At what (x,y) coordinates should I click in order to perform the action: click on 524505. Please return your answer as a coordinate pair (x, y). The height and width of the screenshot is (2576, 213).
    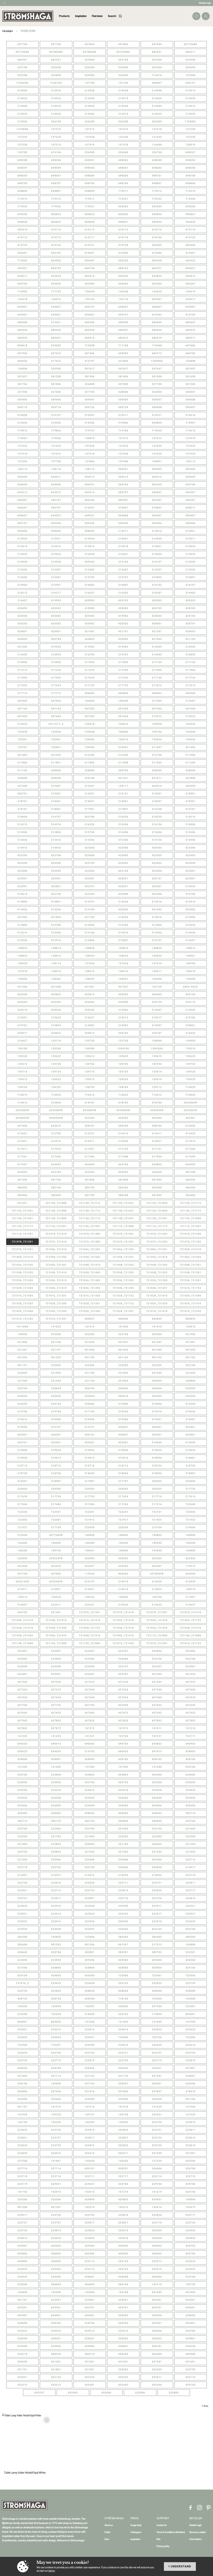
    Looking at the image, I should click on (56, 1805).